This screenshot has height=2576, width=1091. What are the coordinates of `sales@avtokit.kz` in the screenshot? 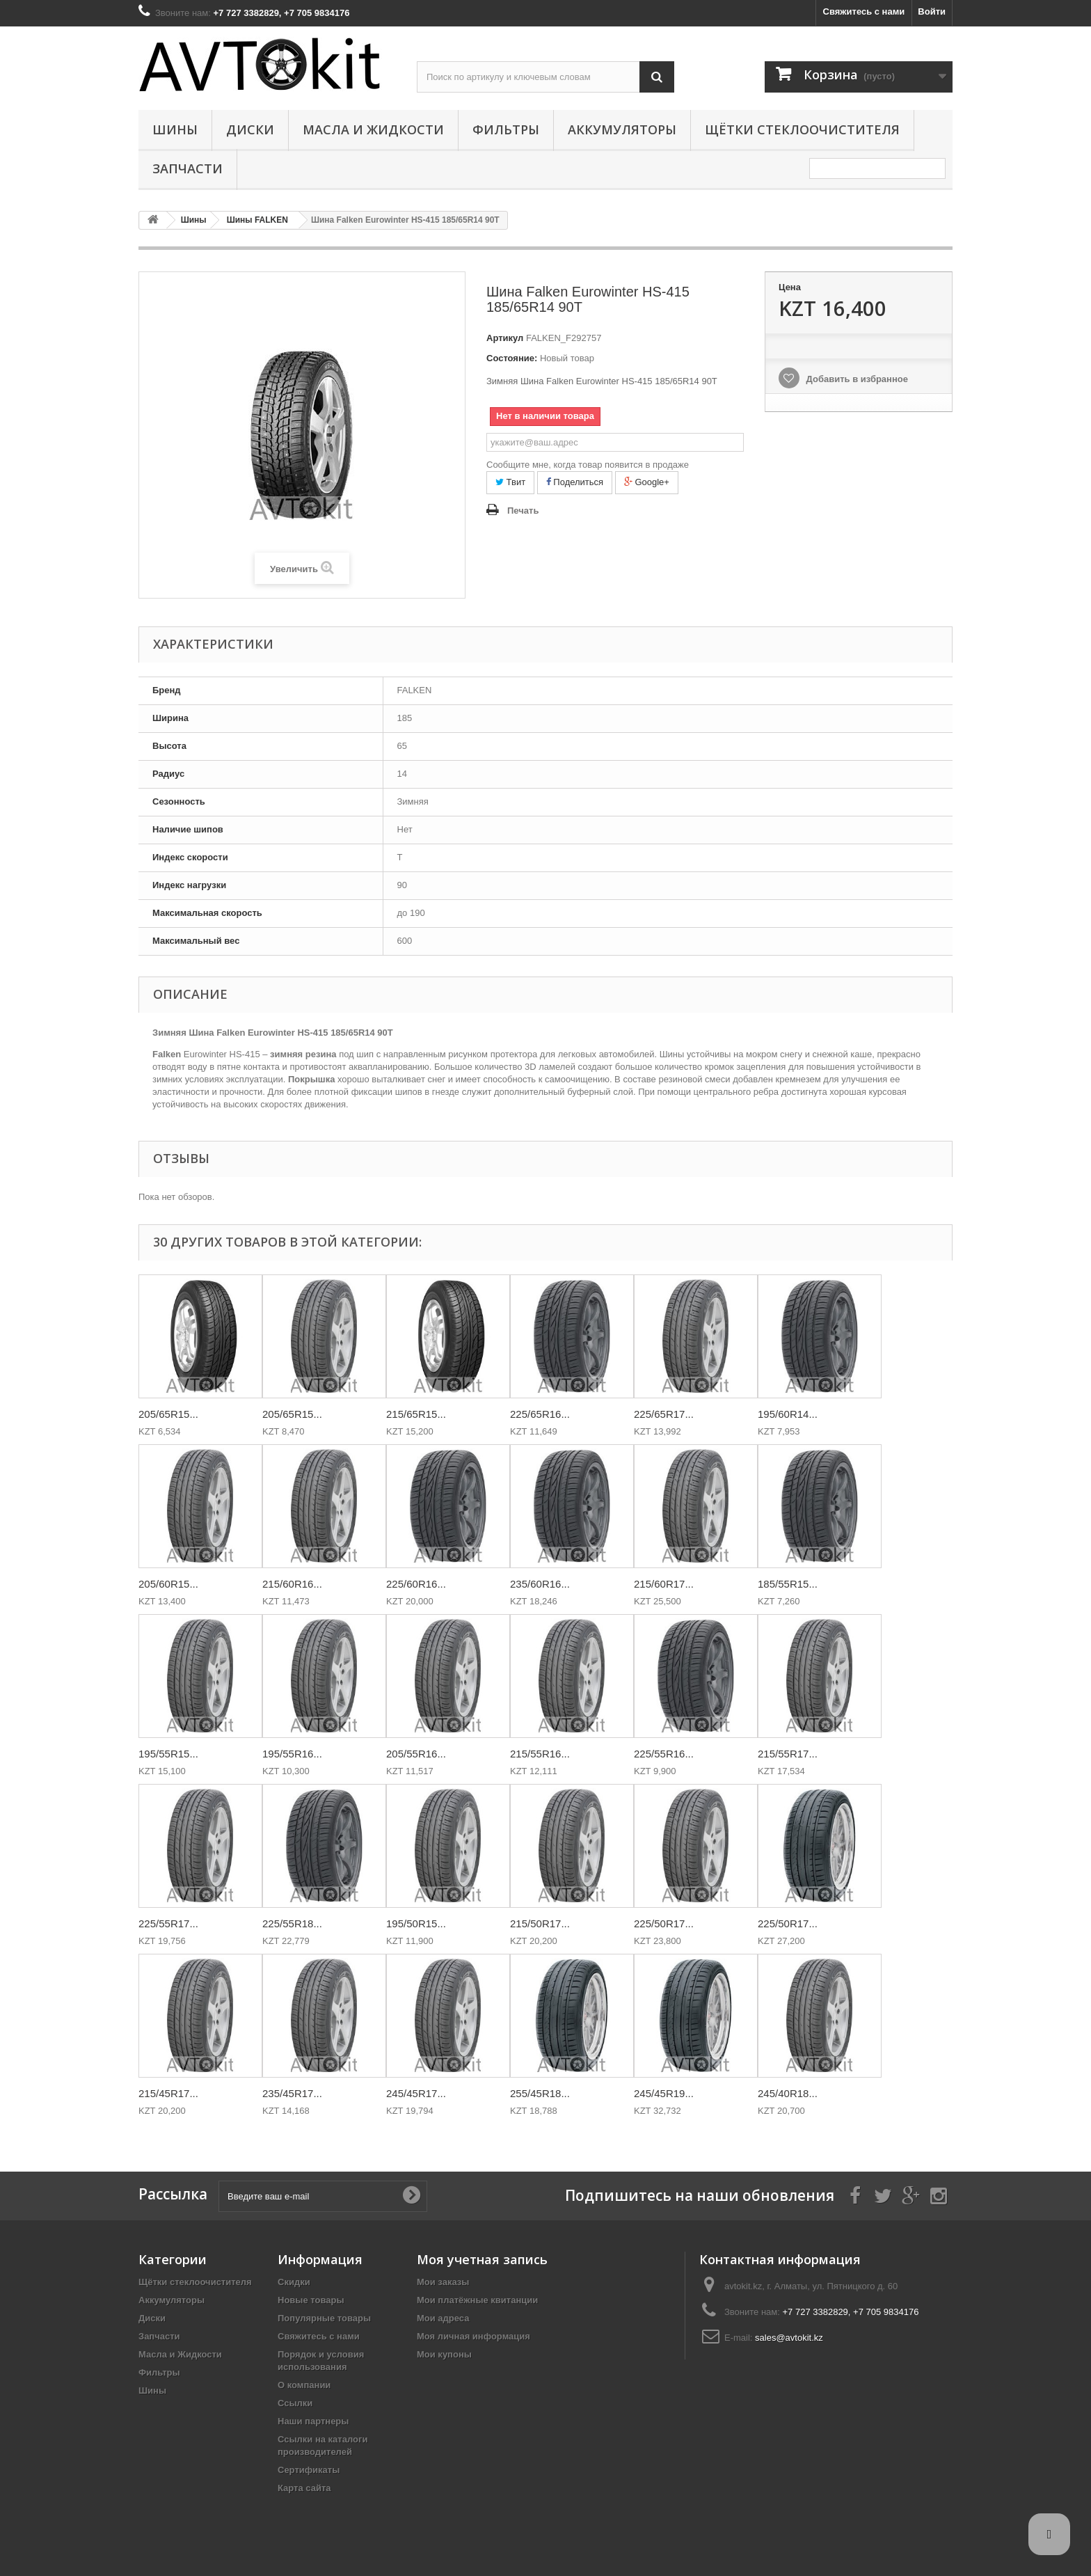 It's located at (789, 2337).